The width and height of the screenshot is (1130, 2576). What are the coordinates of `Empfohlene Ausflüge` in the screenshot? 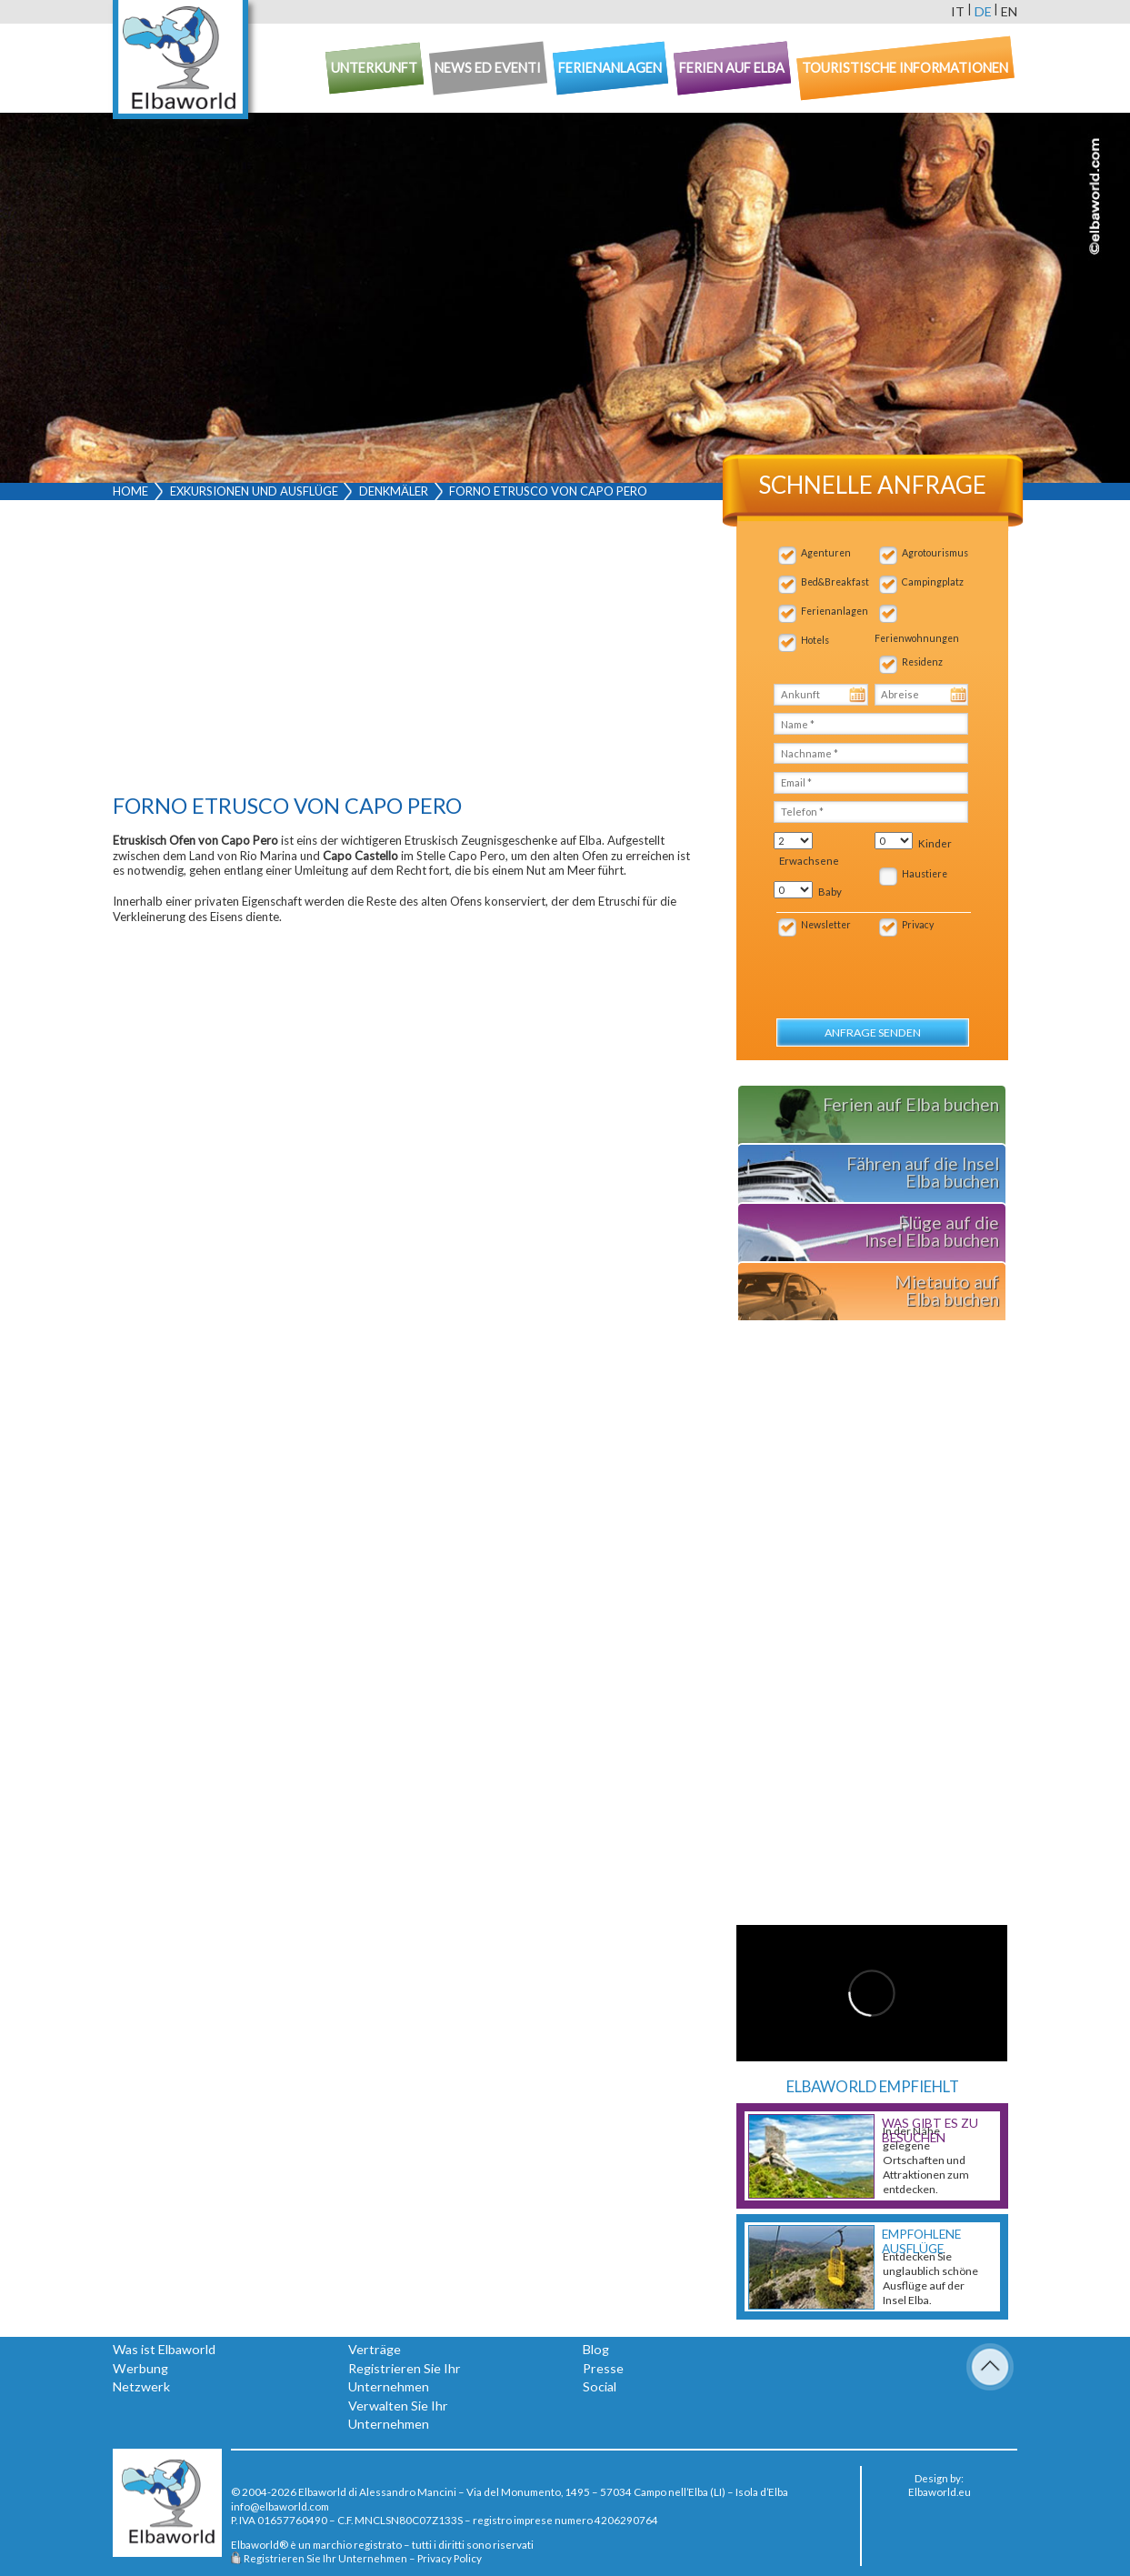 It's located at (921, 2241).